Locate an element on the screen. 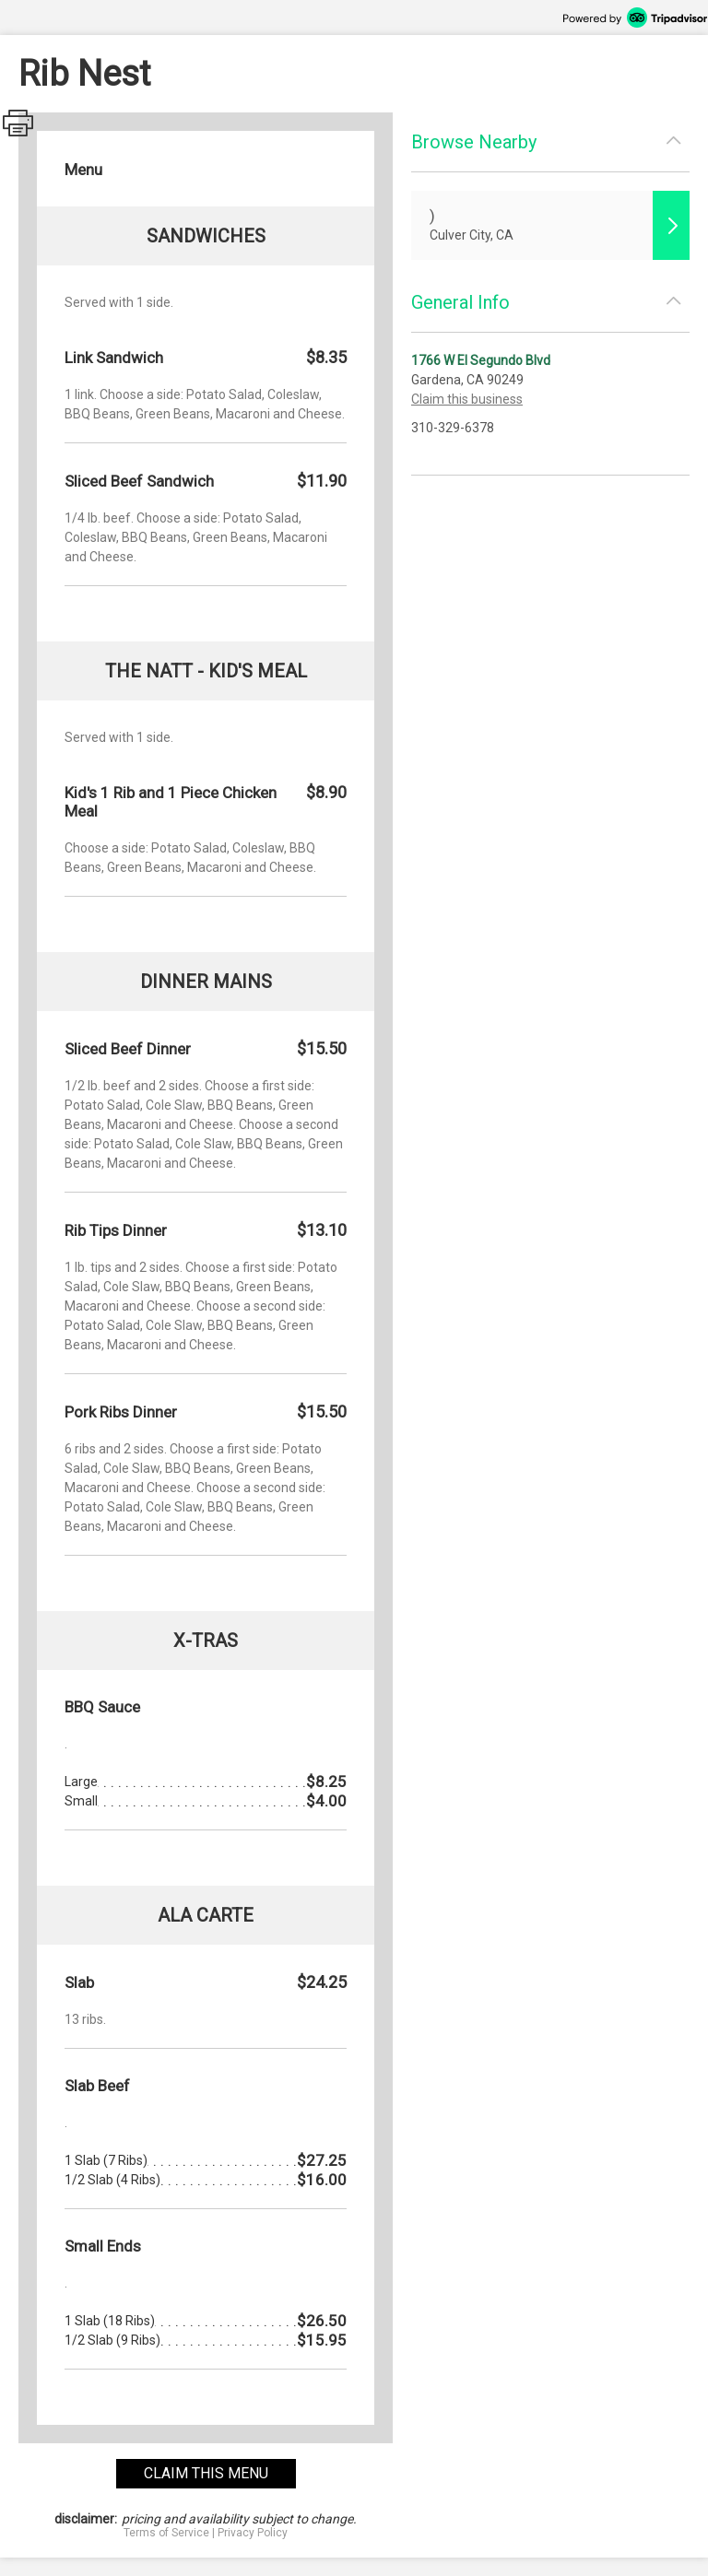  1766 W El Segundo Blvd is located at coordinates (480, 360).